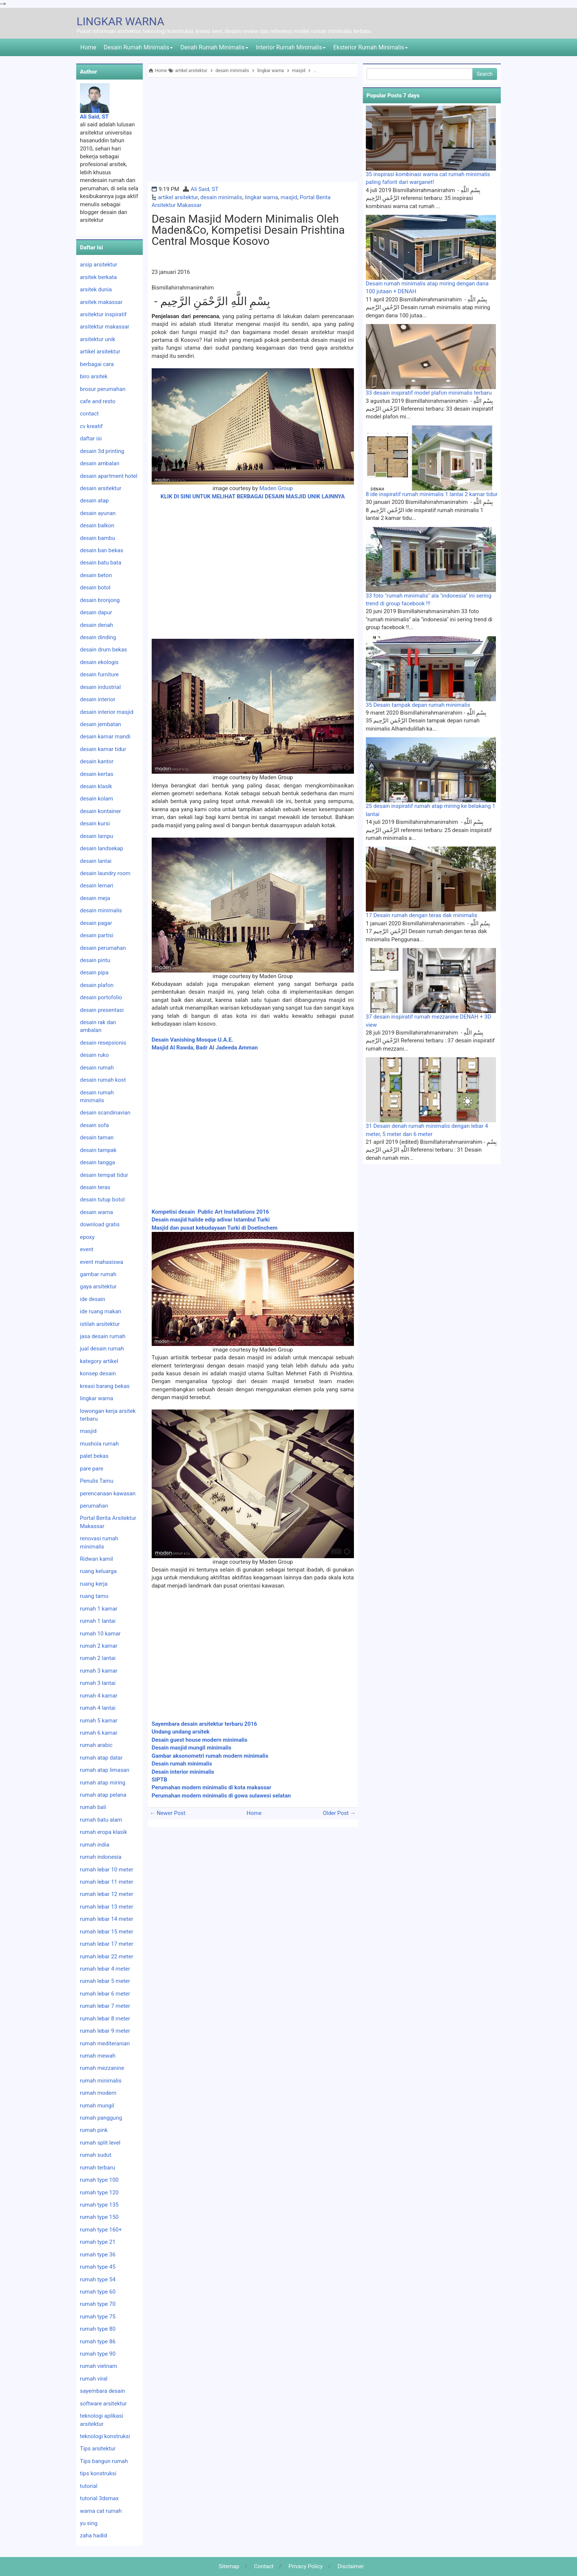  Describe the element at coordinates (102, 1336) in the screenshot. I see `jasa desain rumah` at that location.